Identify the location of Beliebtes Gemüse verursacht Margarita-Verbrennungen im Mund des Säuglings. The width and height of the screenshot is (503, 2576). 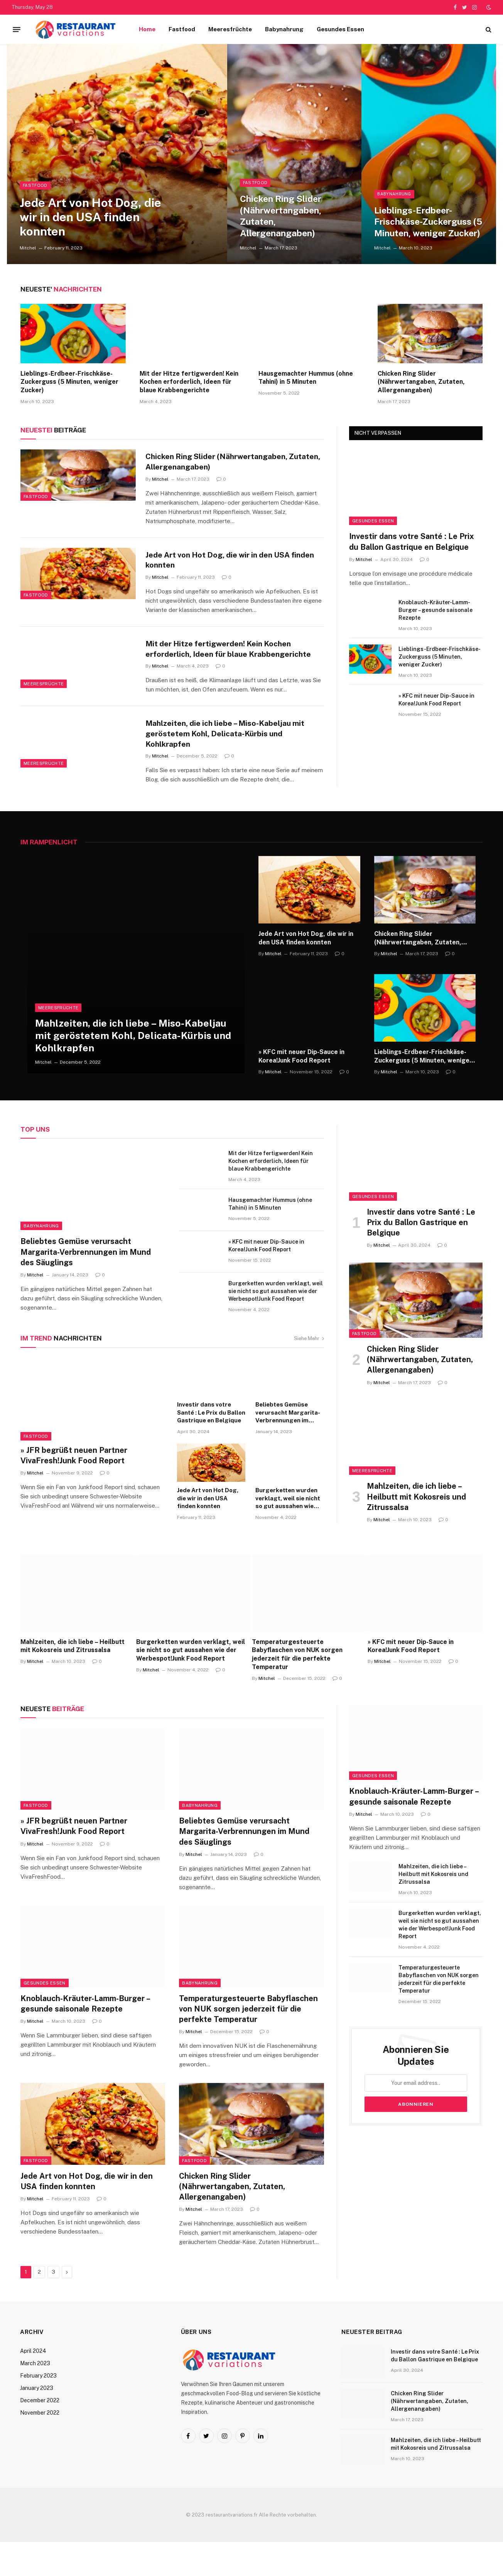
(85, 1286).